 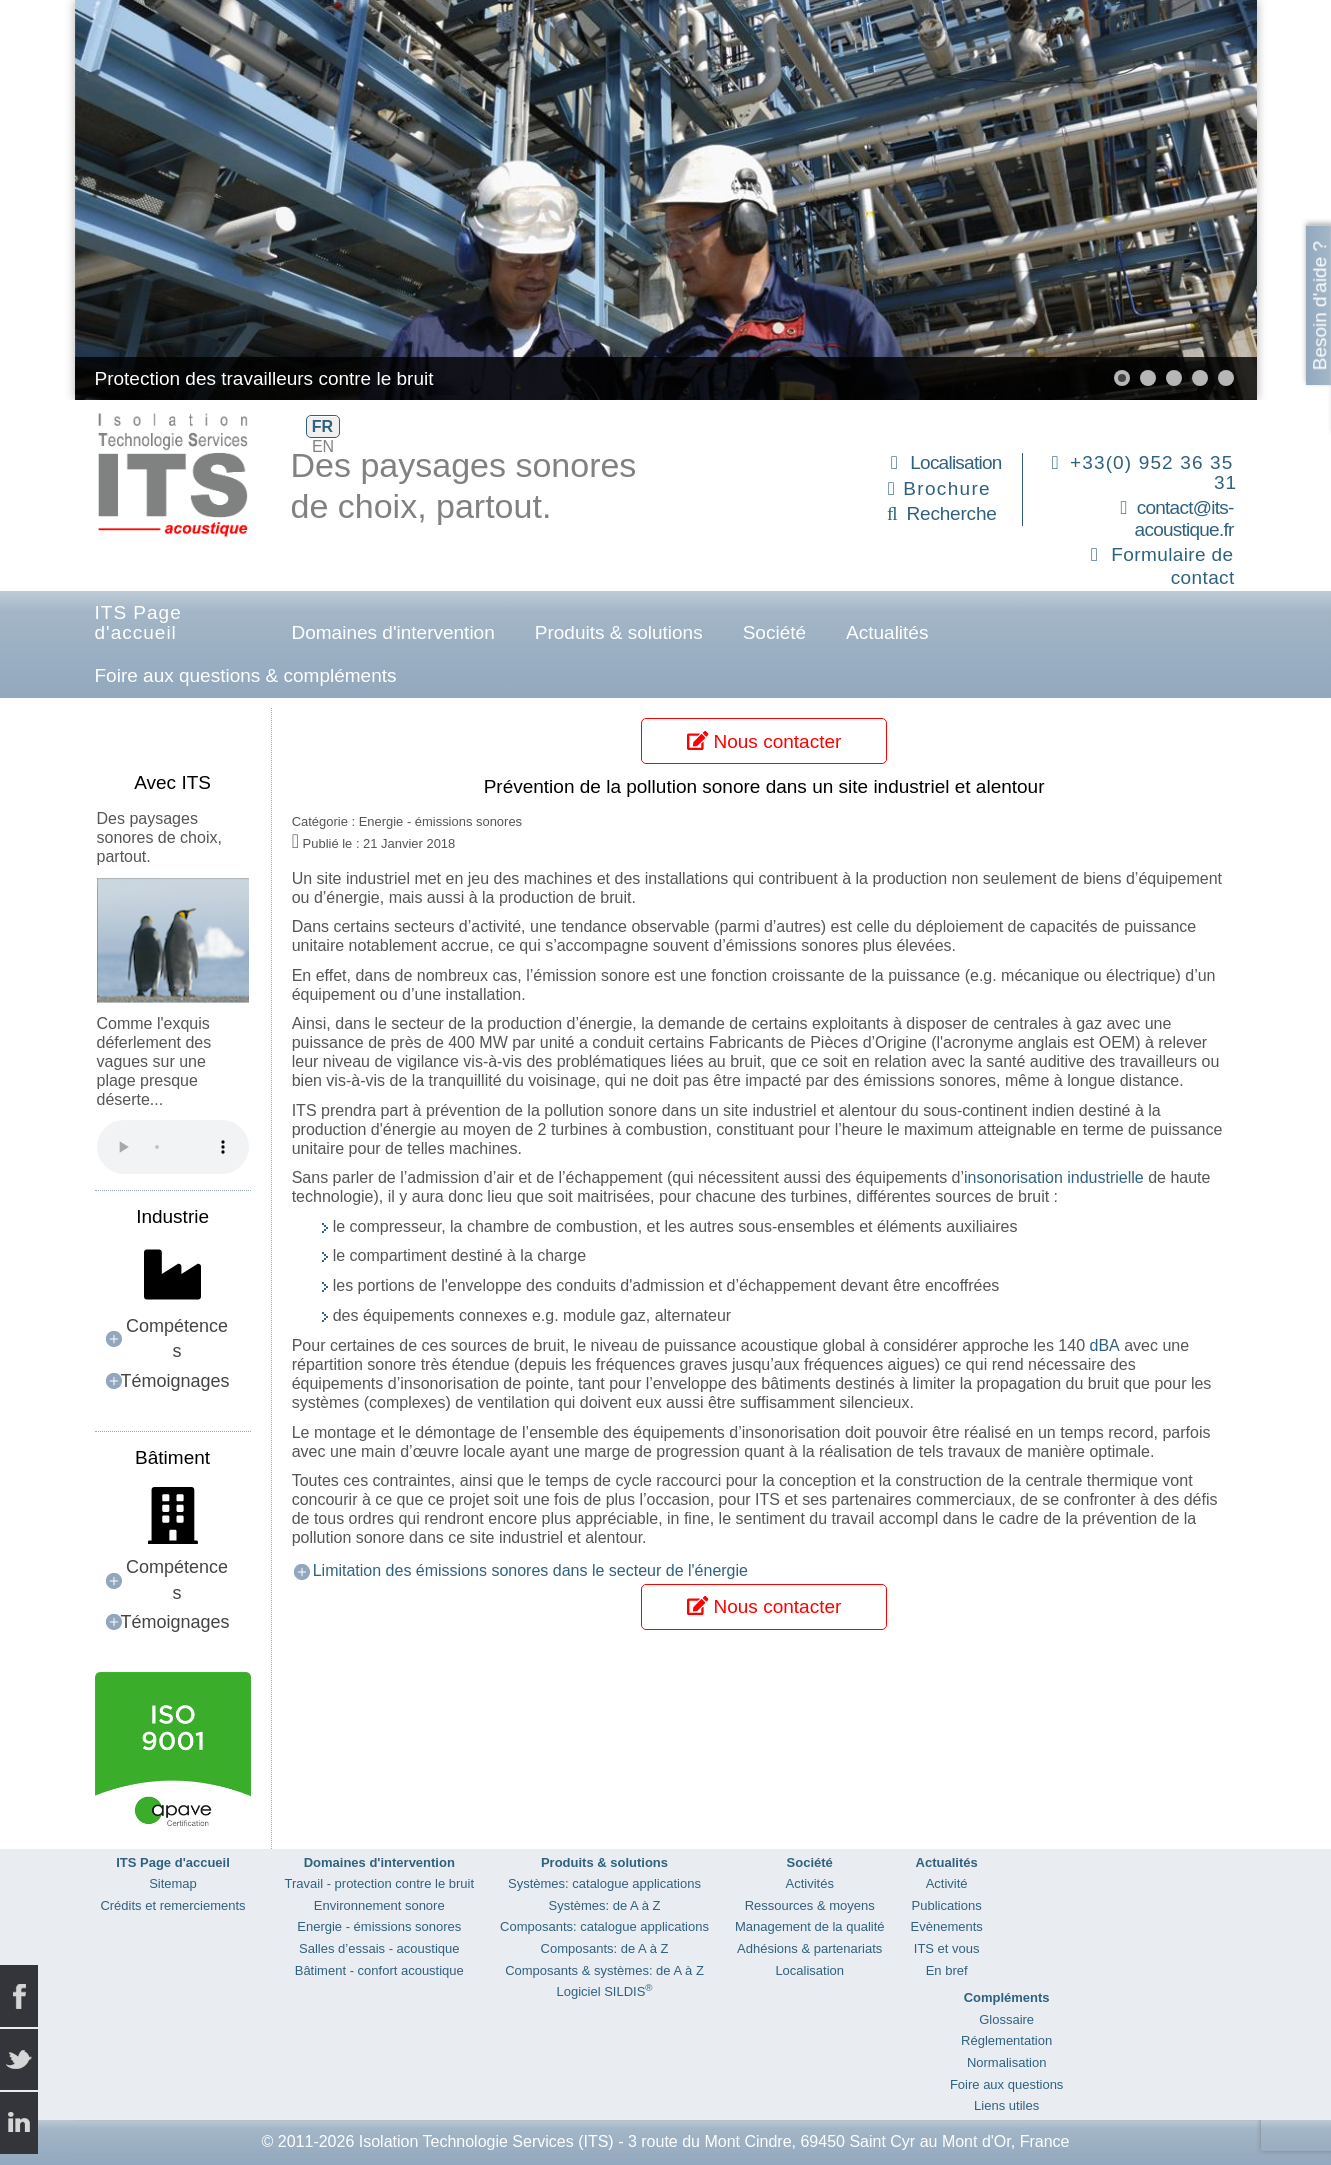 What do you see at coordinates (774, 632) in the screenshot?
I see `Société` at bounding box center [774, 632].